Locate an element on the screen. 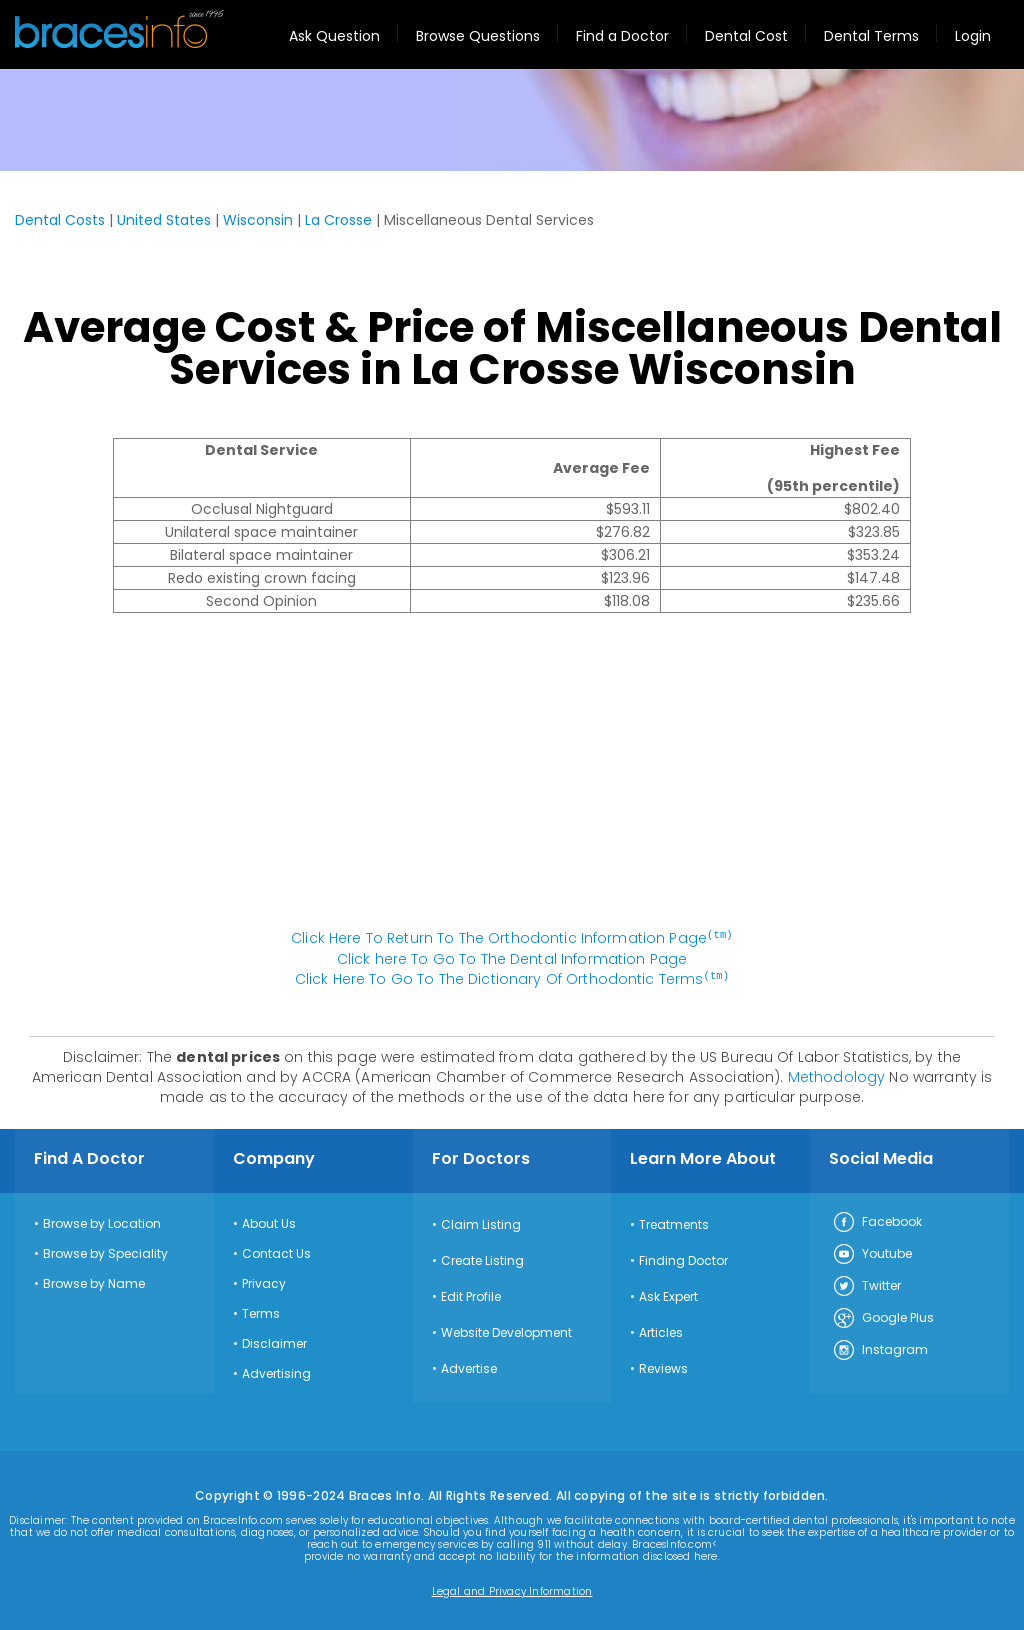 This screenshot has height=1630, width=1024. United States is located at coordinates (164, 220).